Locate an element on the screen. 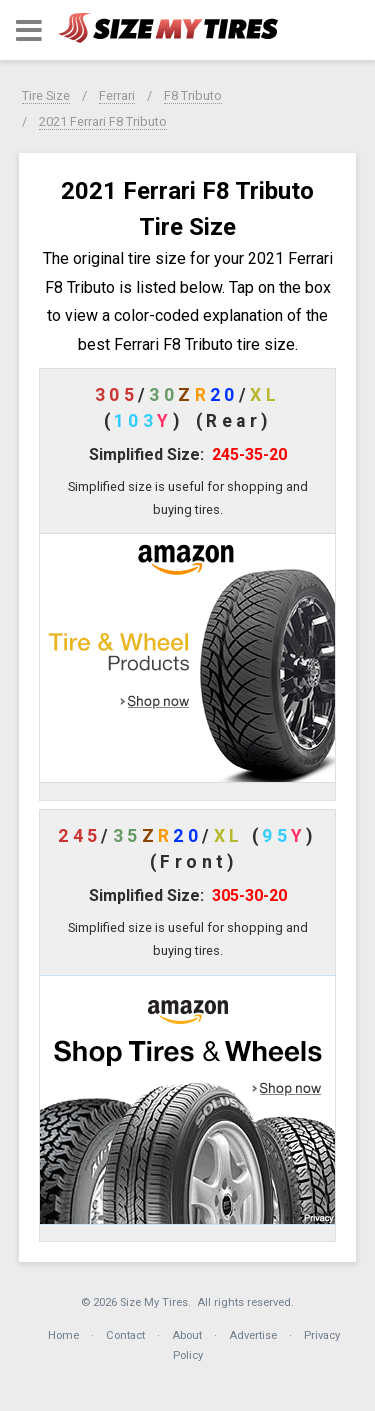 This screenshot has height=1411, width=375. Advertise is located at coordinates (253, 1335).